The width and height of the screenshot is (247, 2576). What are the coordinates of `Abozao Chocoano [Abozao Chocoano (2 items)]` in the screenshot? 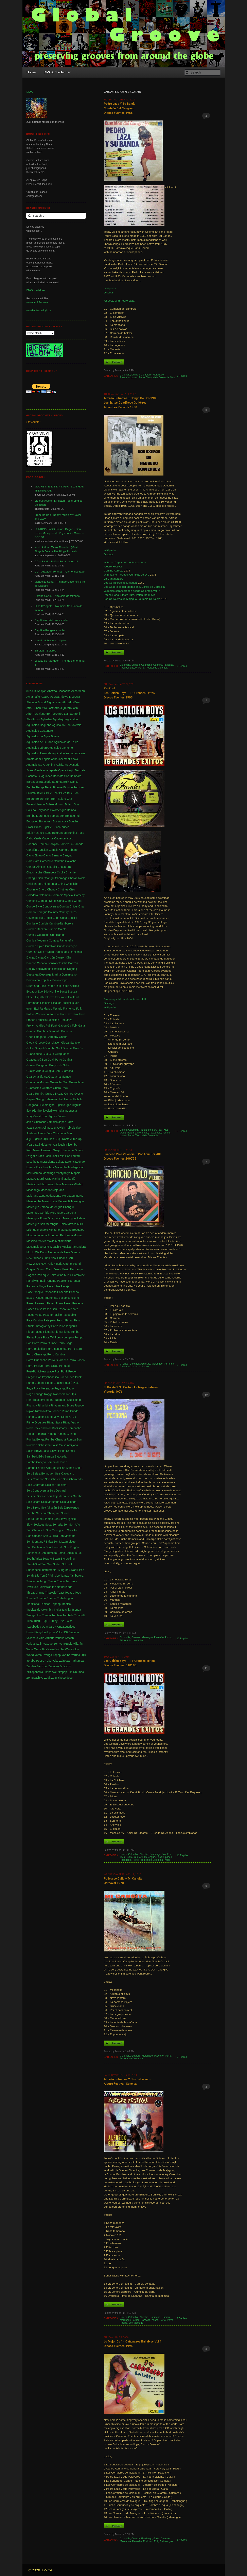 It's located at (58, 691).